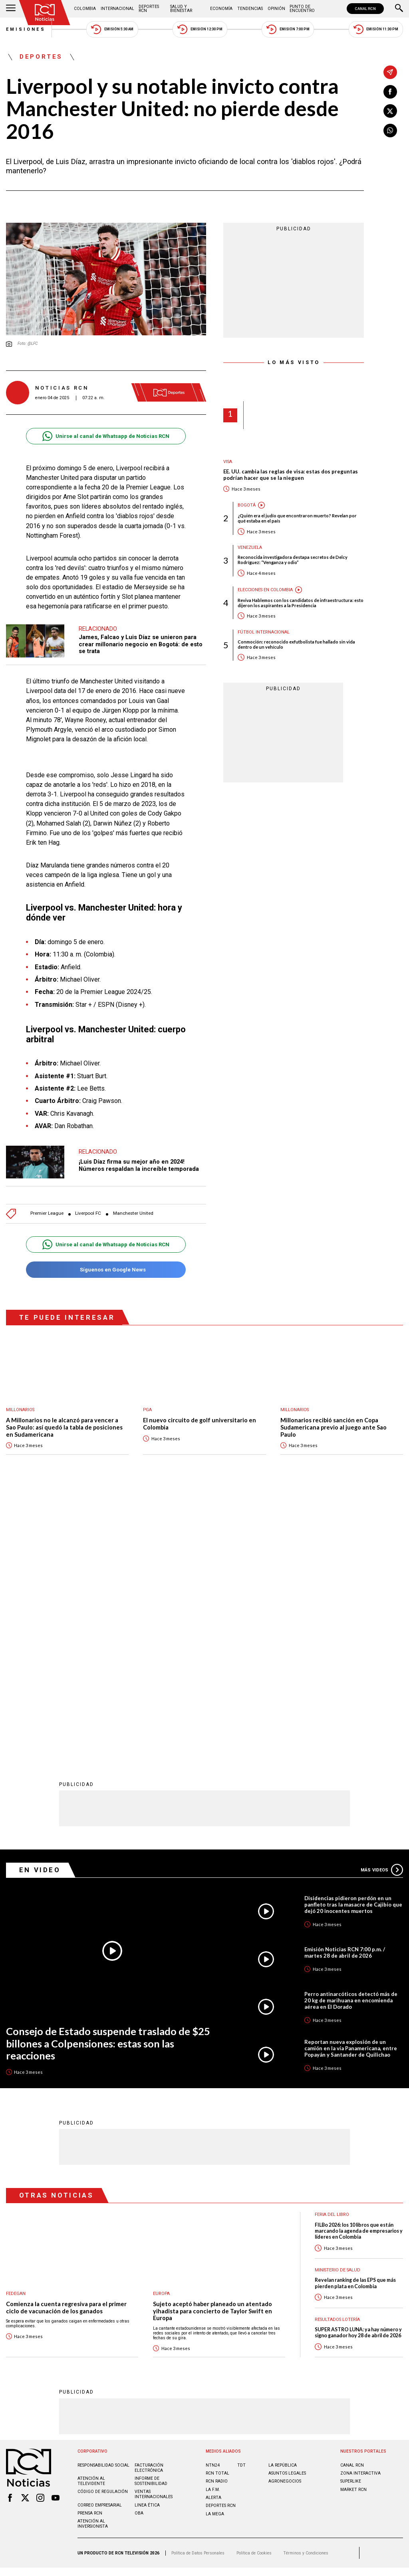  Describe the element at coordinates (139, 1165) in the screenshot. I see `¡Luis Díaz firma su mejor año en 2024! Números respaldan la increíble temporada` at that location.